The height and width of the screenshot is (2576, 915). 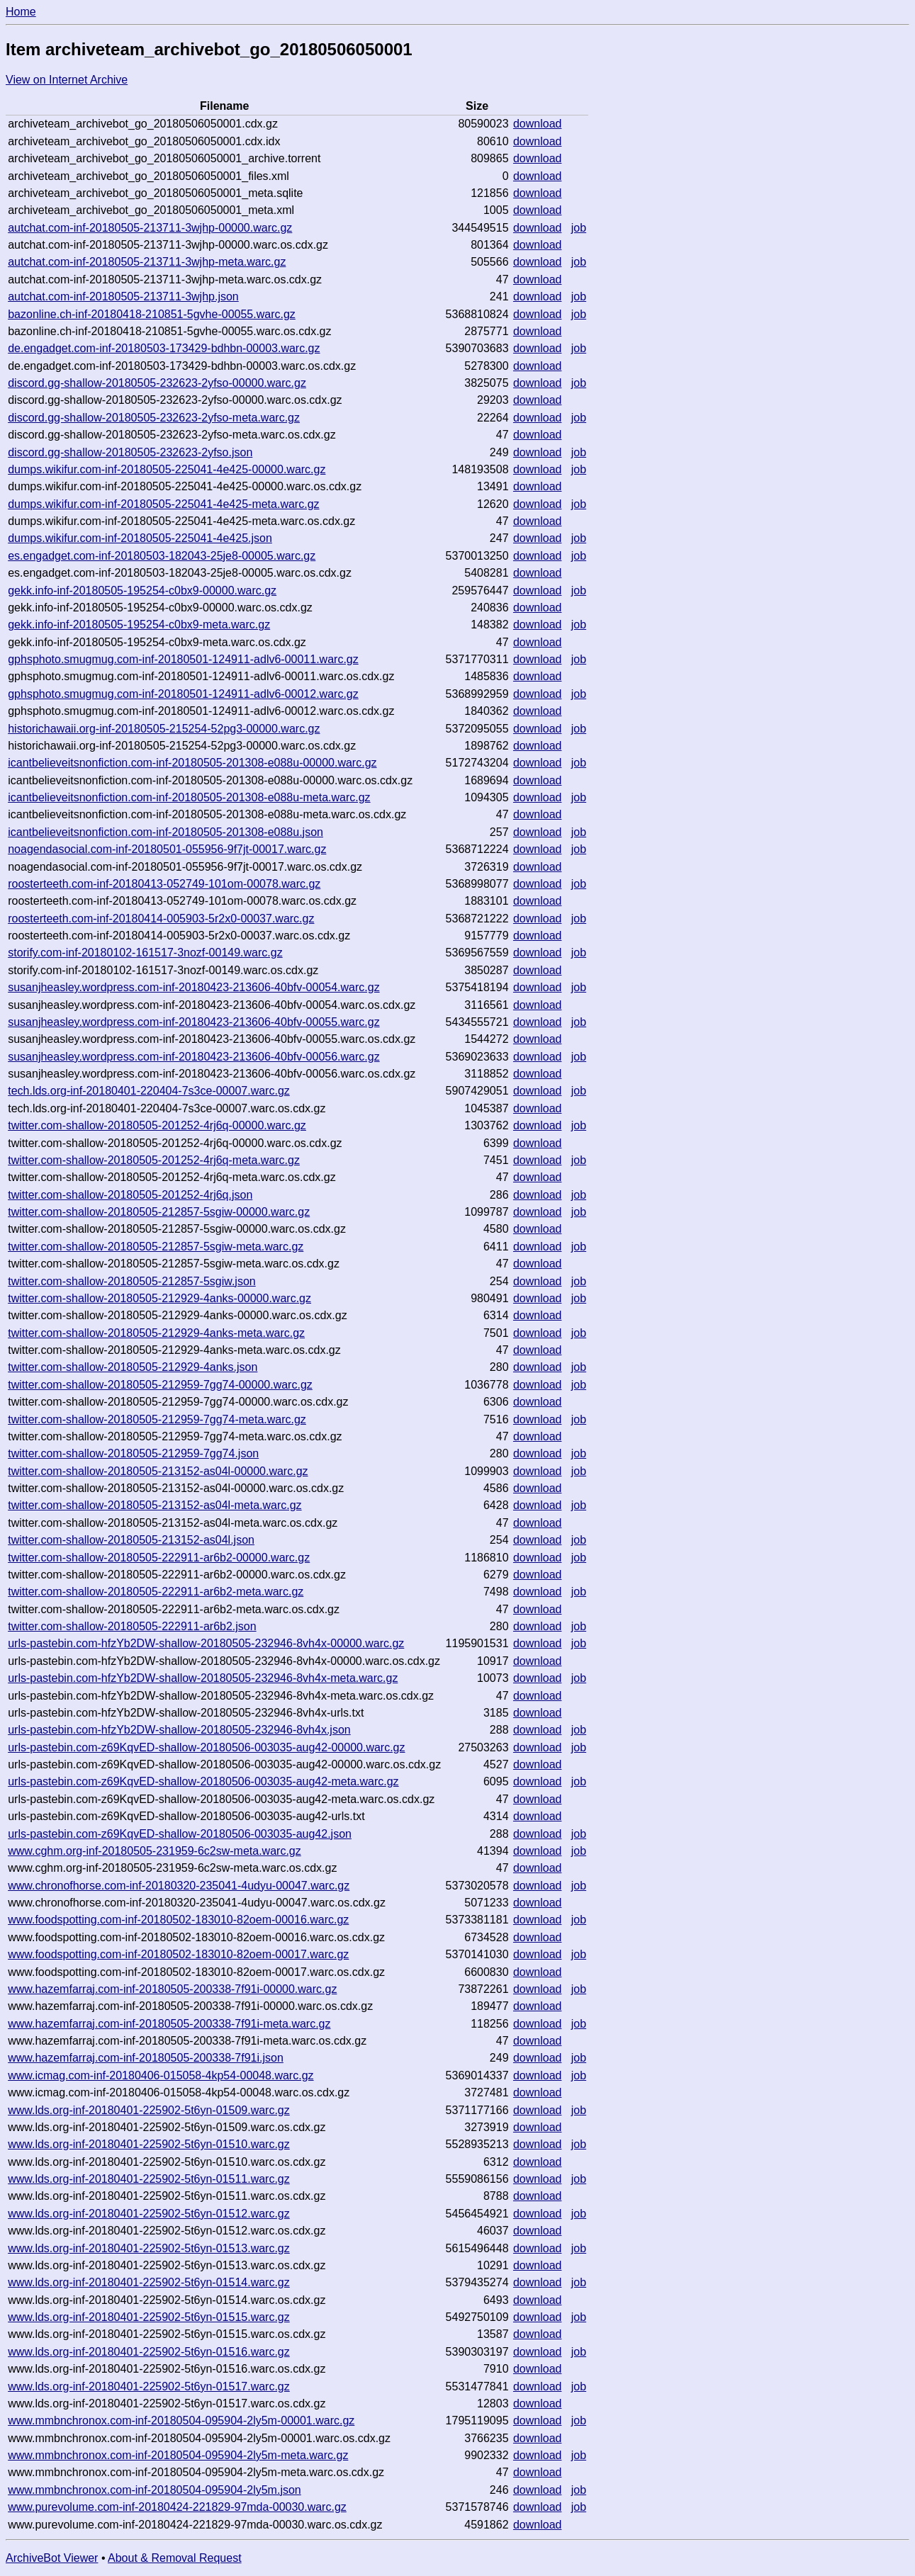 I want to click on View on Internet Archive, so click(x=67, y=80).